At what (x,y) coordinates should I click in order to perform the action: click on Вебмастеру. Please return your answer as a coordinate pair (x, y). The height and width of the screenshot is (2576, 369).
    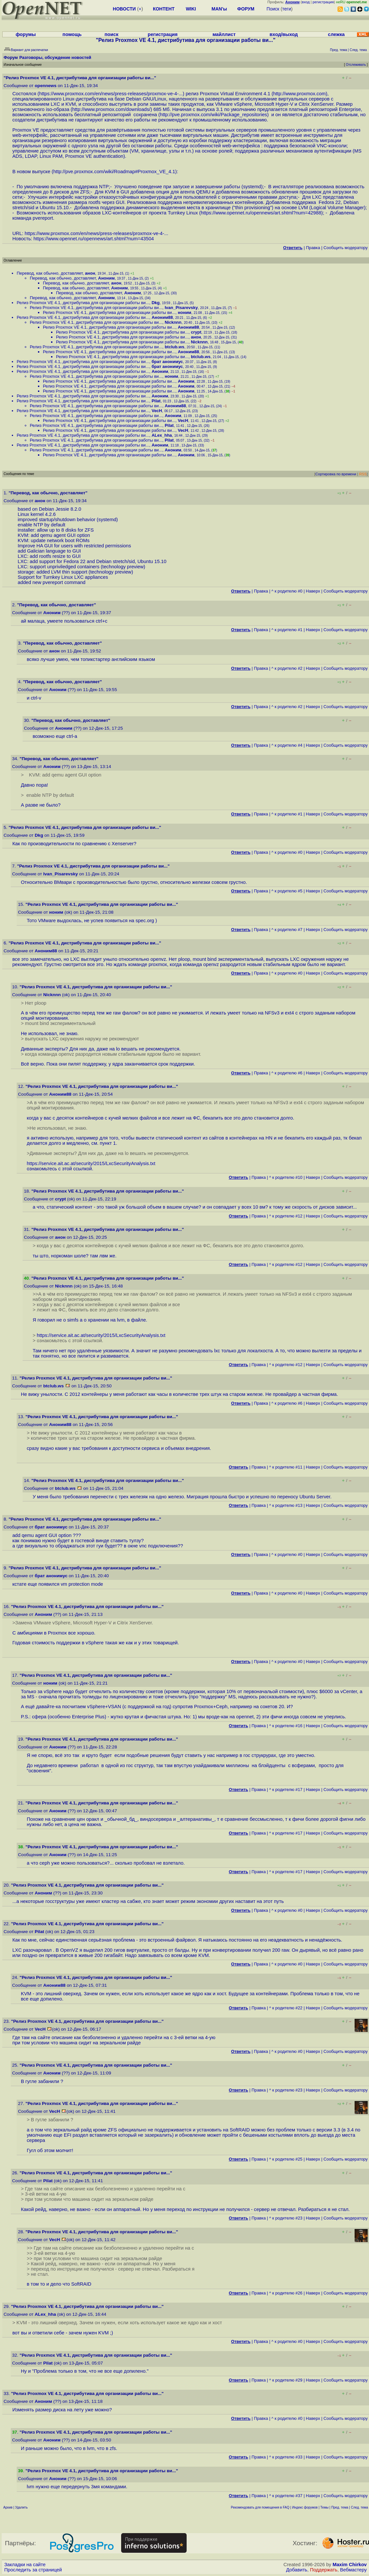
    Looking at the image, I should click on (353, 2569).